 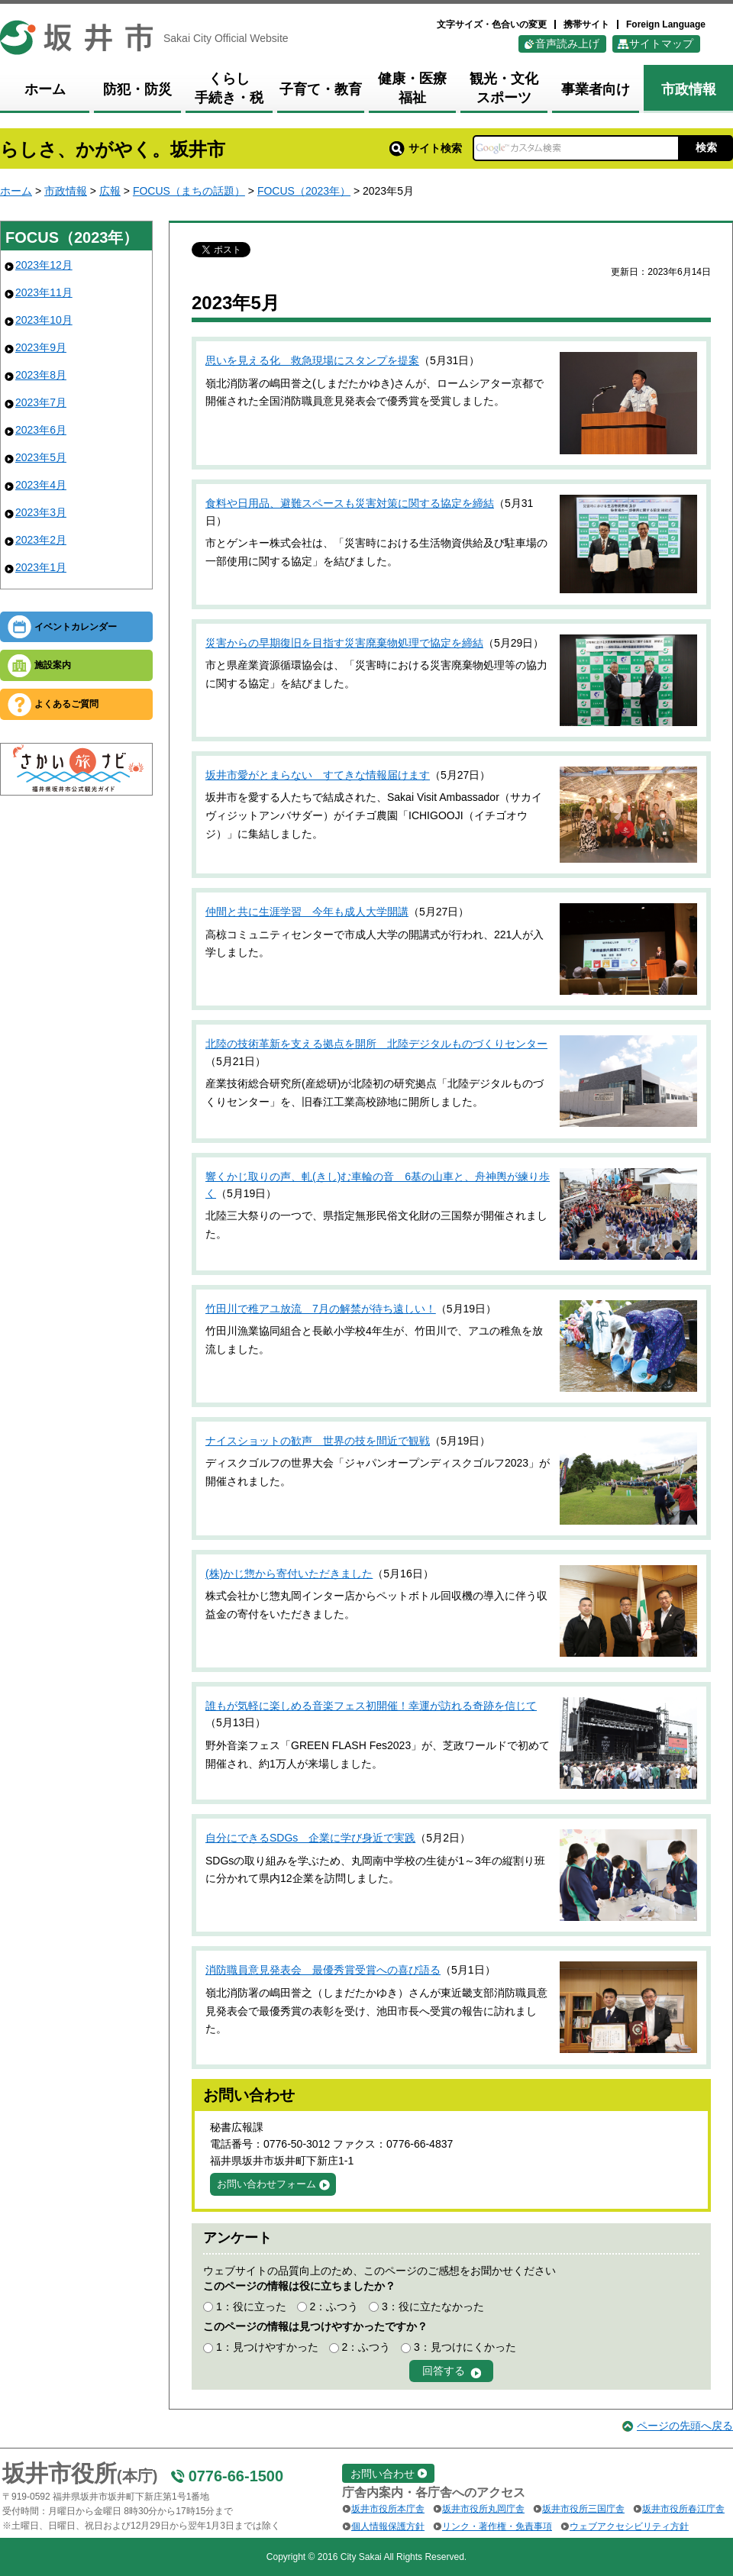 What do you see at coordinates (567, 43) in the screenshot?
I see `音声読み上げ` at bounding box center [567, 43].